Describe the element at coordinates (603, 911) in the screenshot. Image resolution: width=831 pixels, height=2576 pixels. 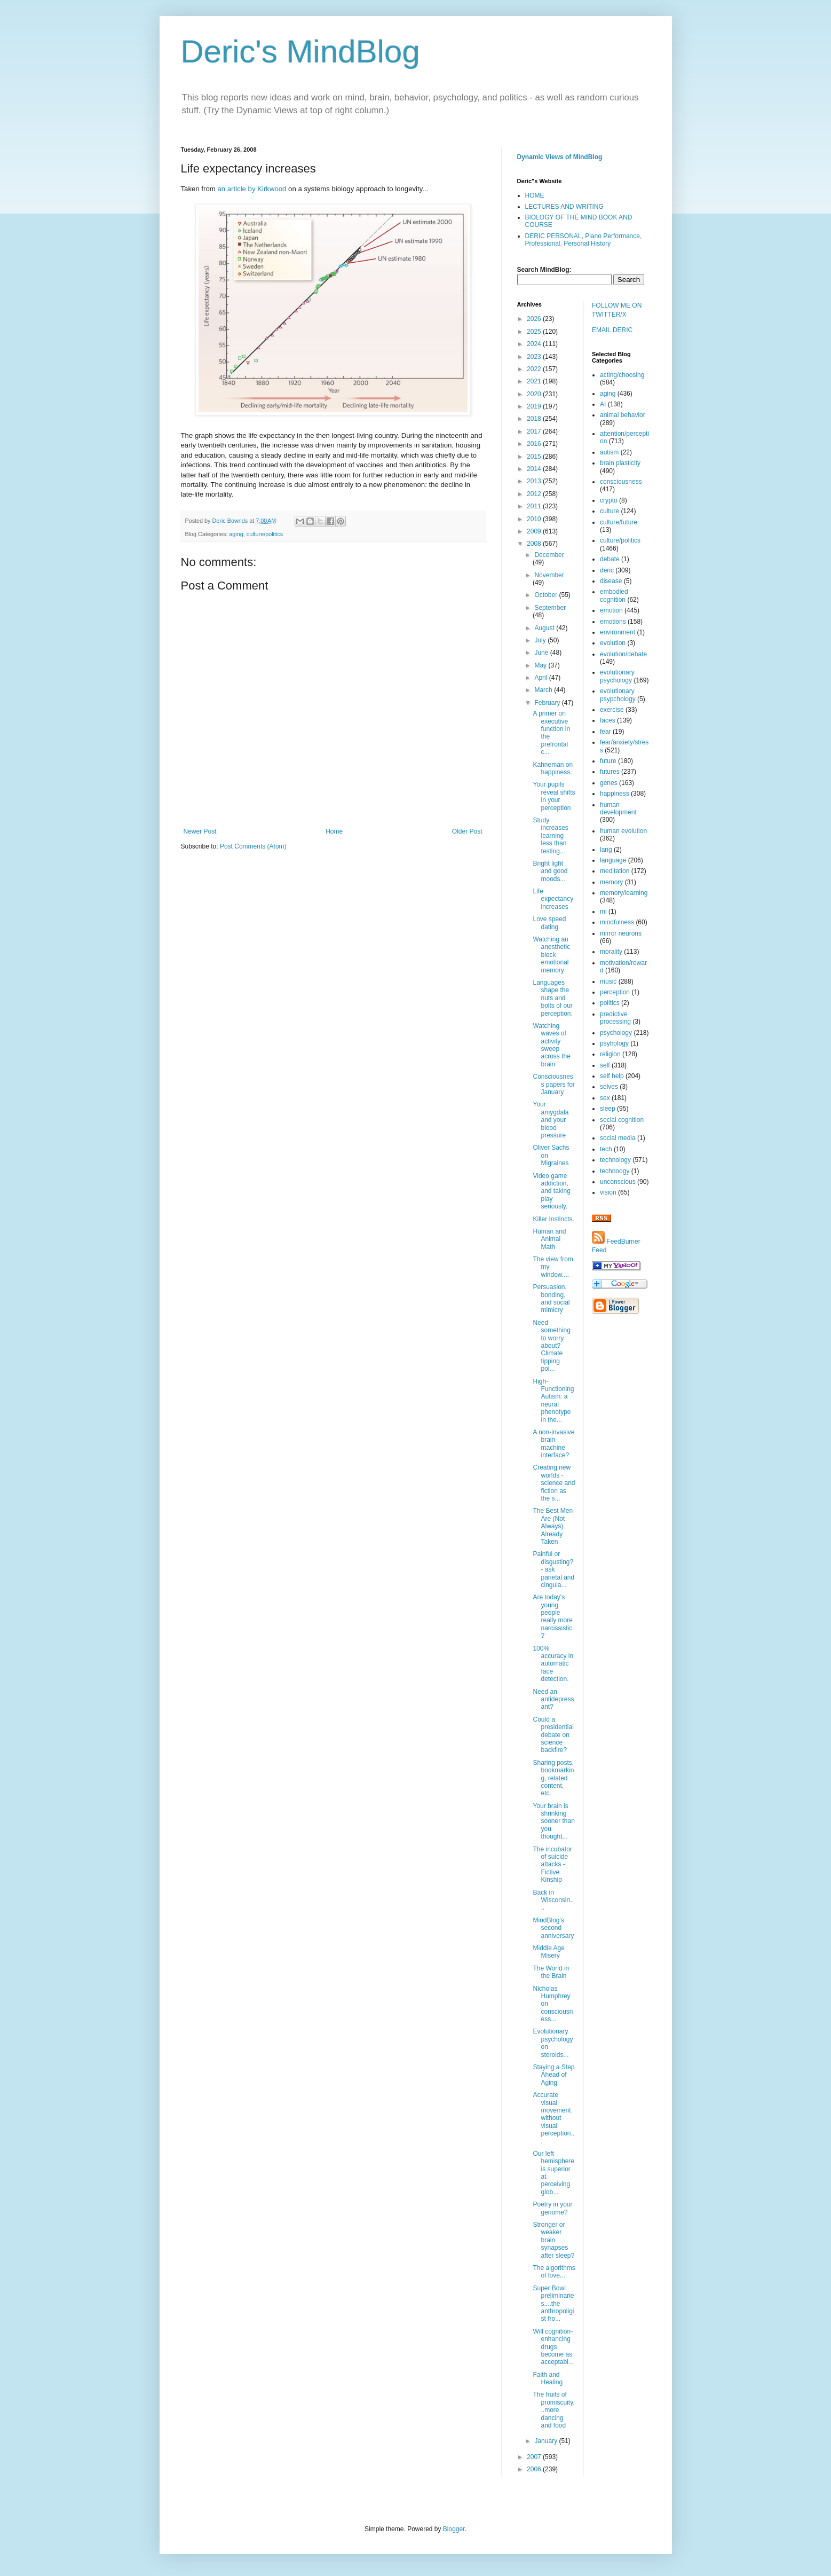
I see `mi` at that location.